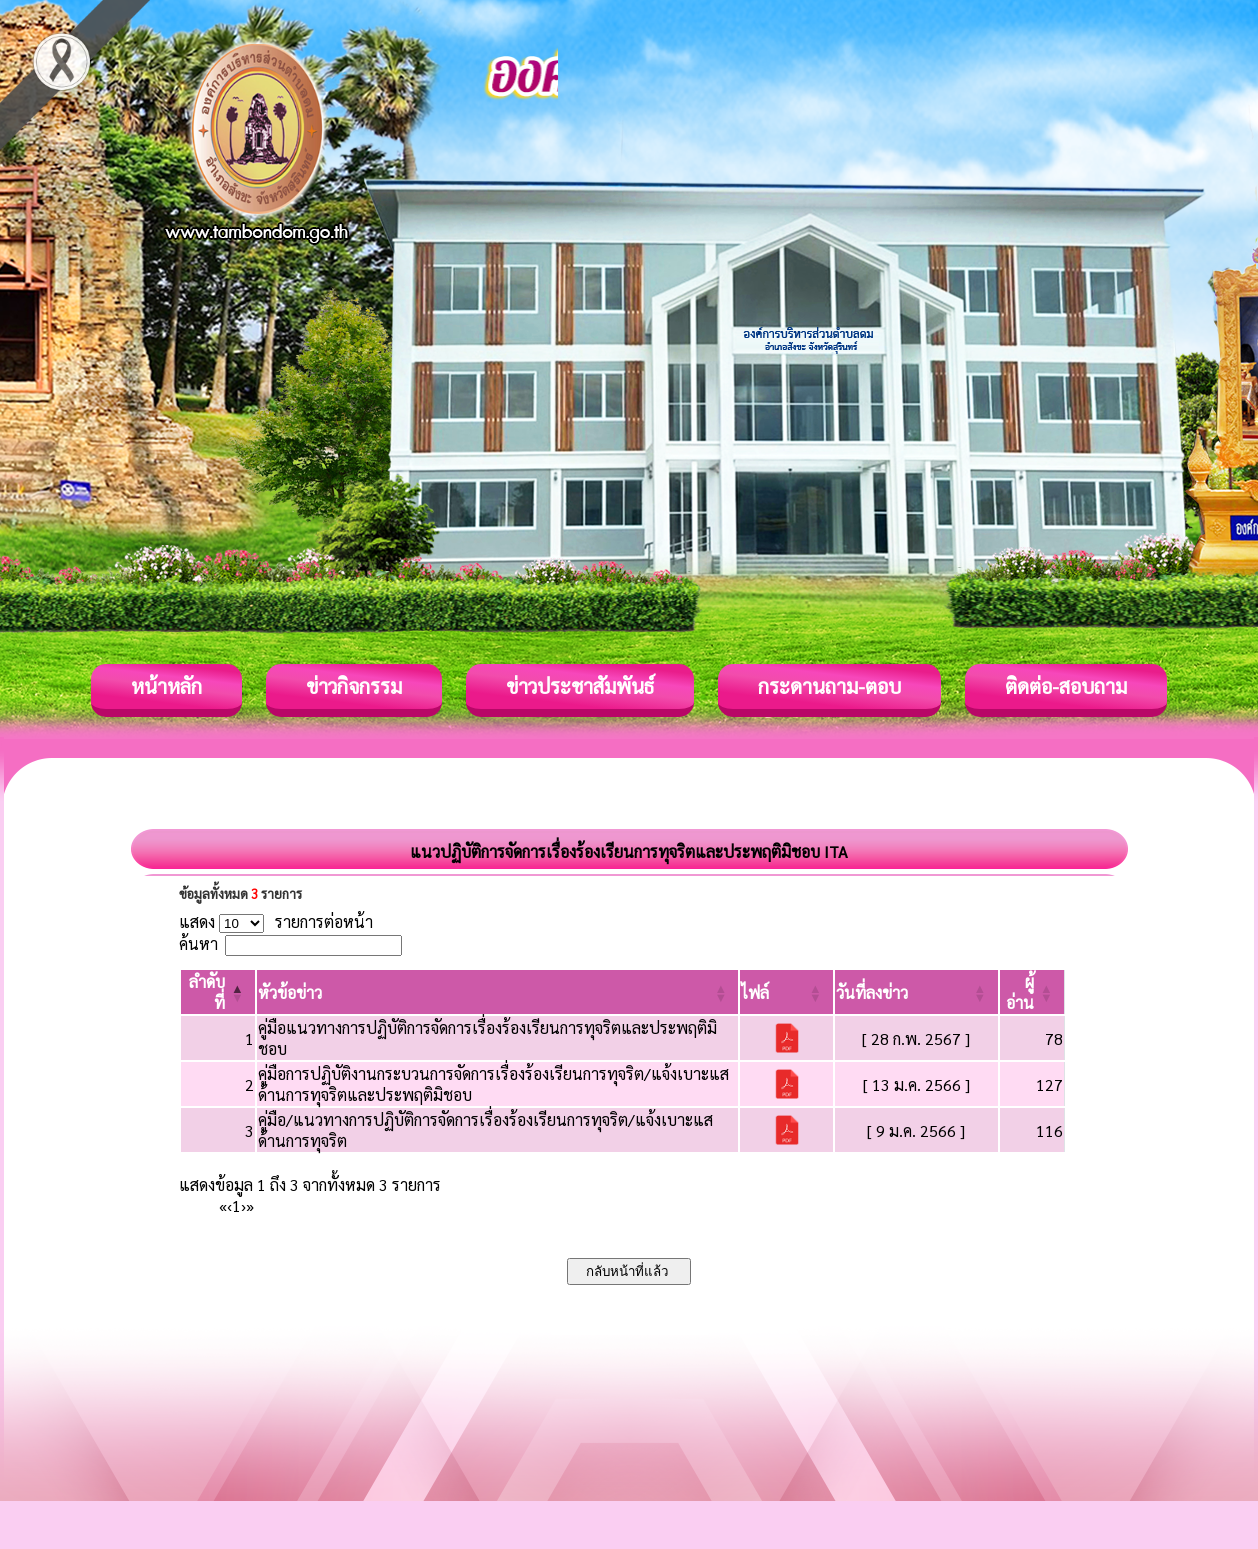 This screenshot has height=1549, width=1258. Describe the element at coordinates (229, 1205) in the screenshot. I see `‹ [Previous]` at that location.